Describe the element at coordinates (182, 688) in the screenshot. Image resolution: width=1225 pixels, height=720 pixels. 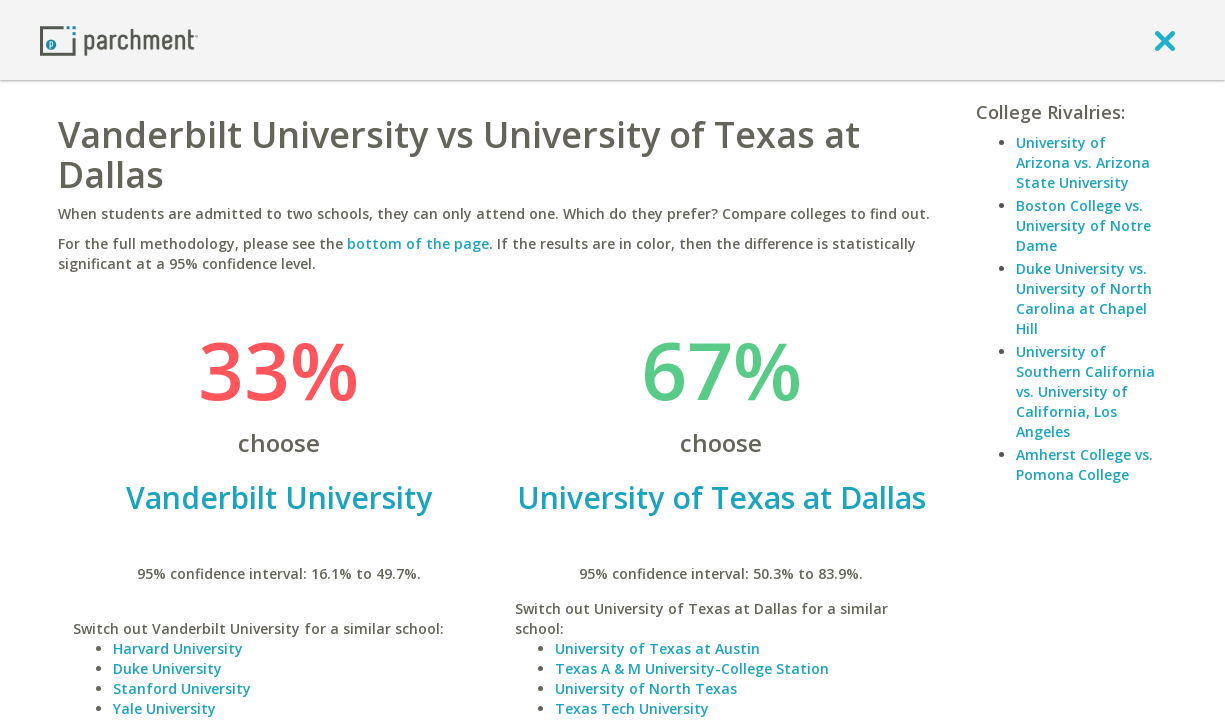
I see `Stanford University` at that location.